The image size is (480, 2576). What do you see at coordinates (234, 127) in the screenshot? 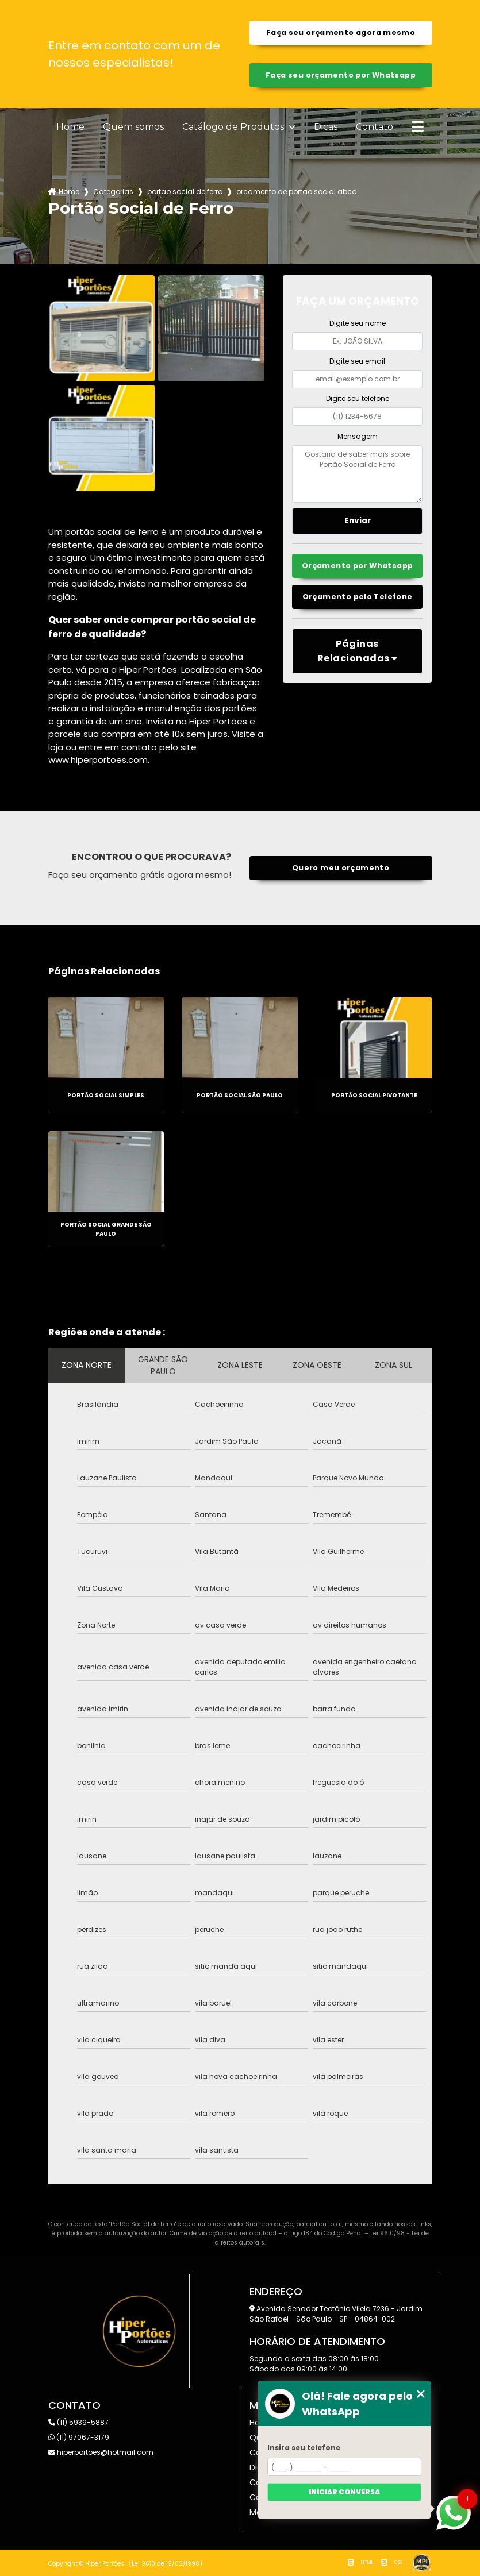
I see `Catálogo de Produtos` at bounding box center [234, 127].